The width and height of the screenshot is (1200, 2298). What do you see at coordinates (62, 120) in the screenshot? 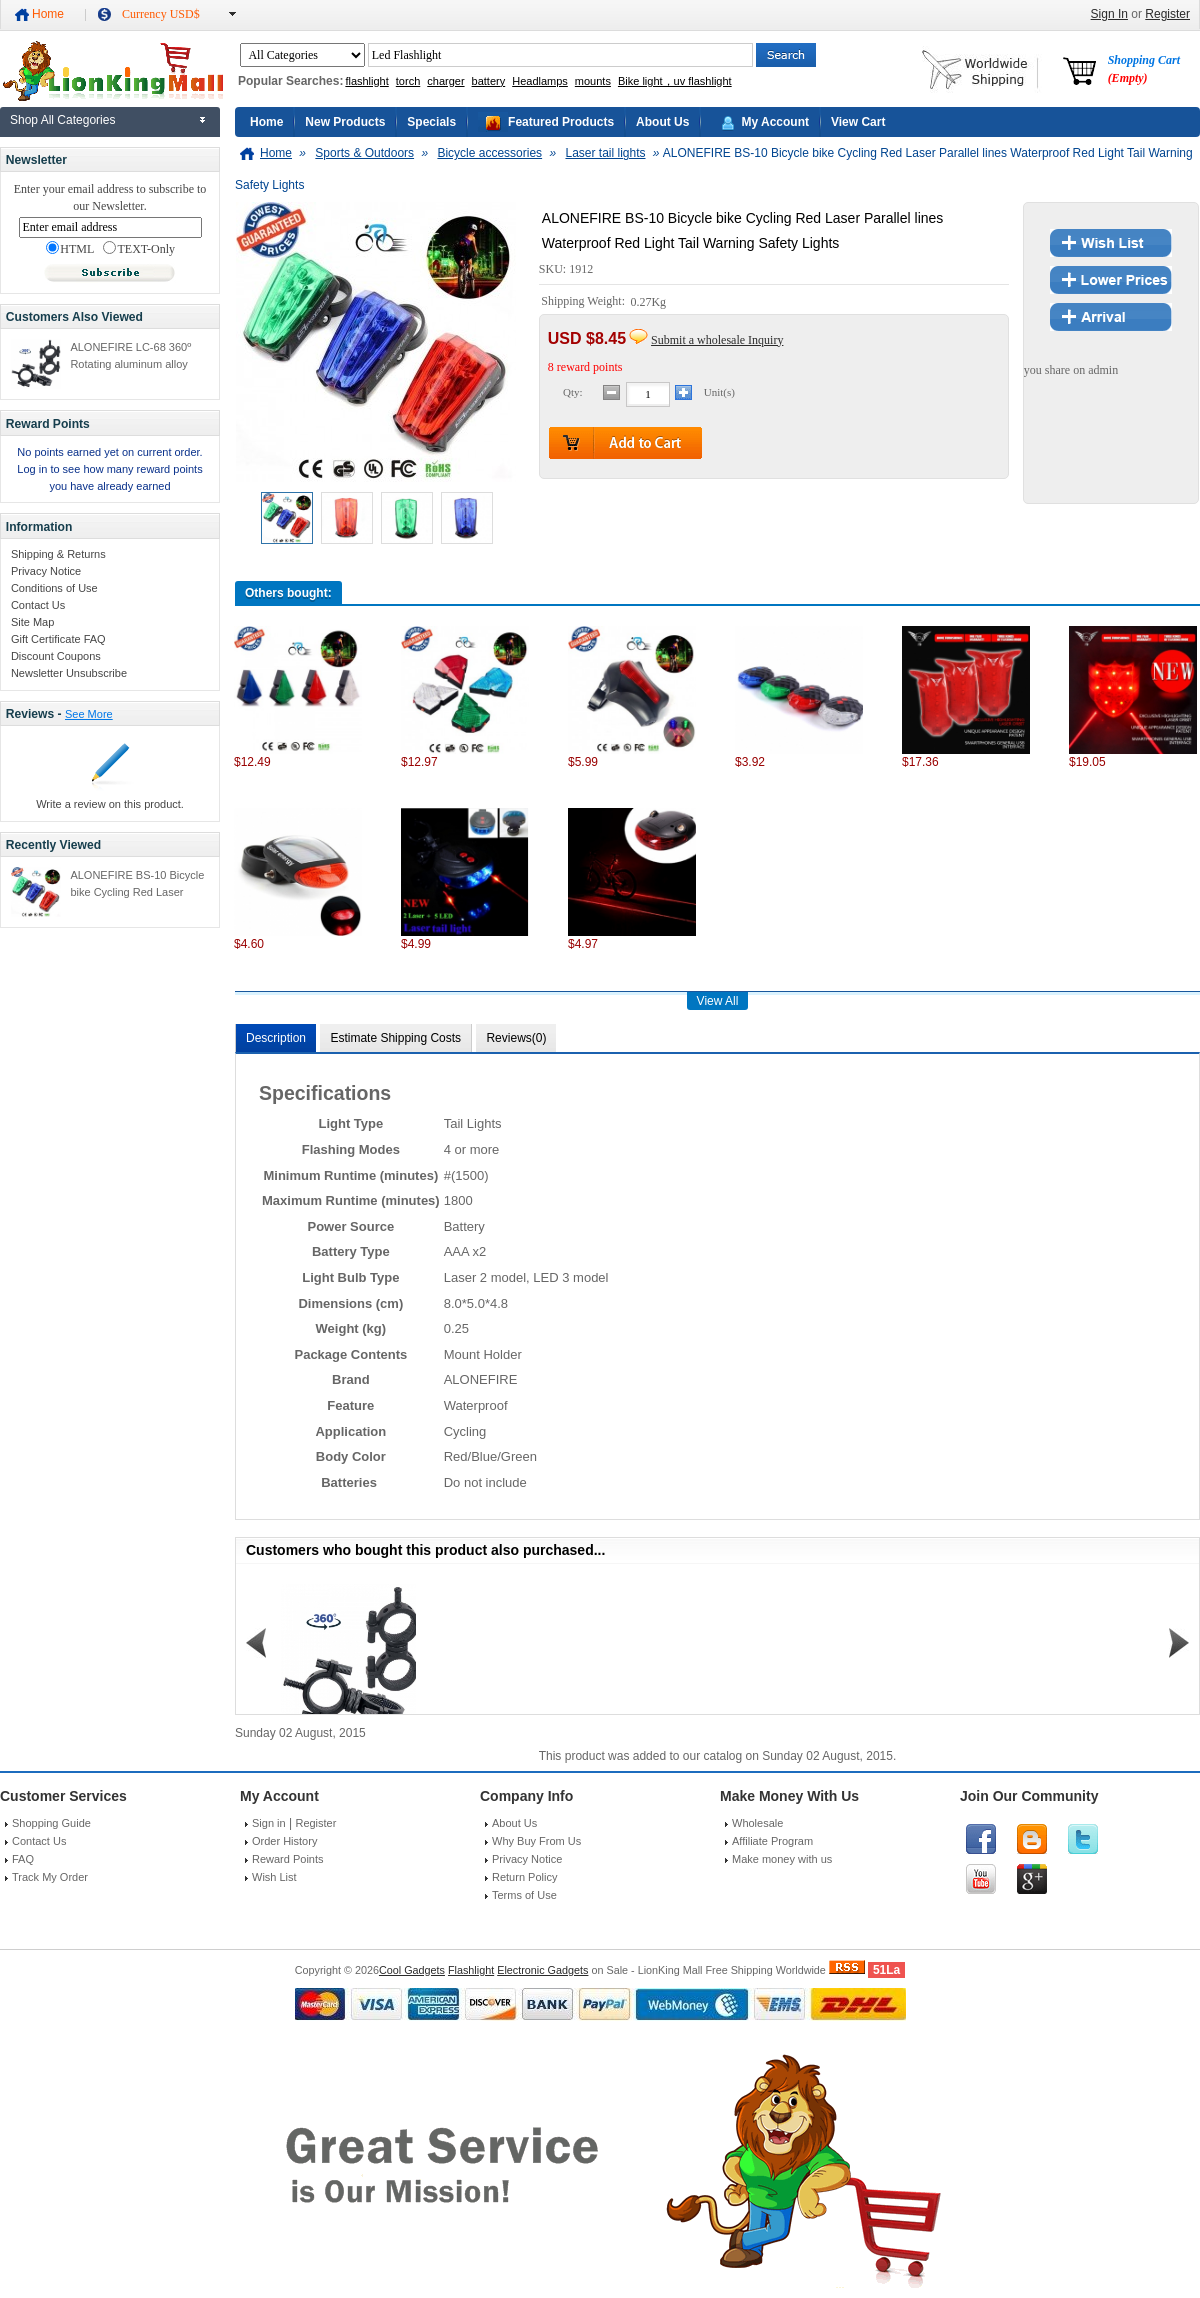
I see `Shop All Categories` at bounding box center [62, 120].